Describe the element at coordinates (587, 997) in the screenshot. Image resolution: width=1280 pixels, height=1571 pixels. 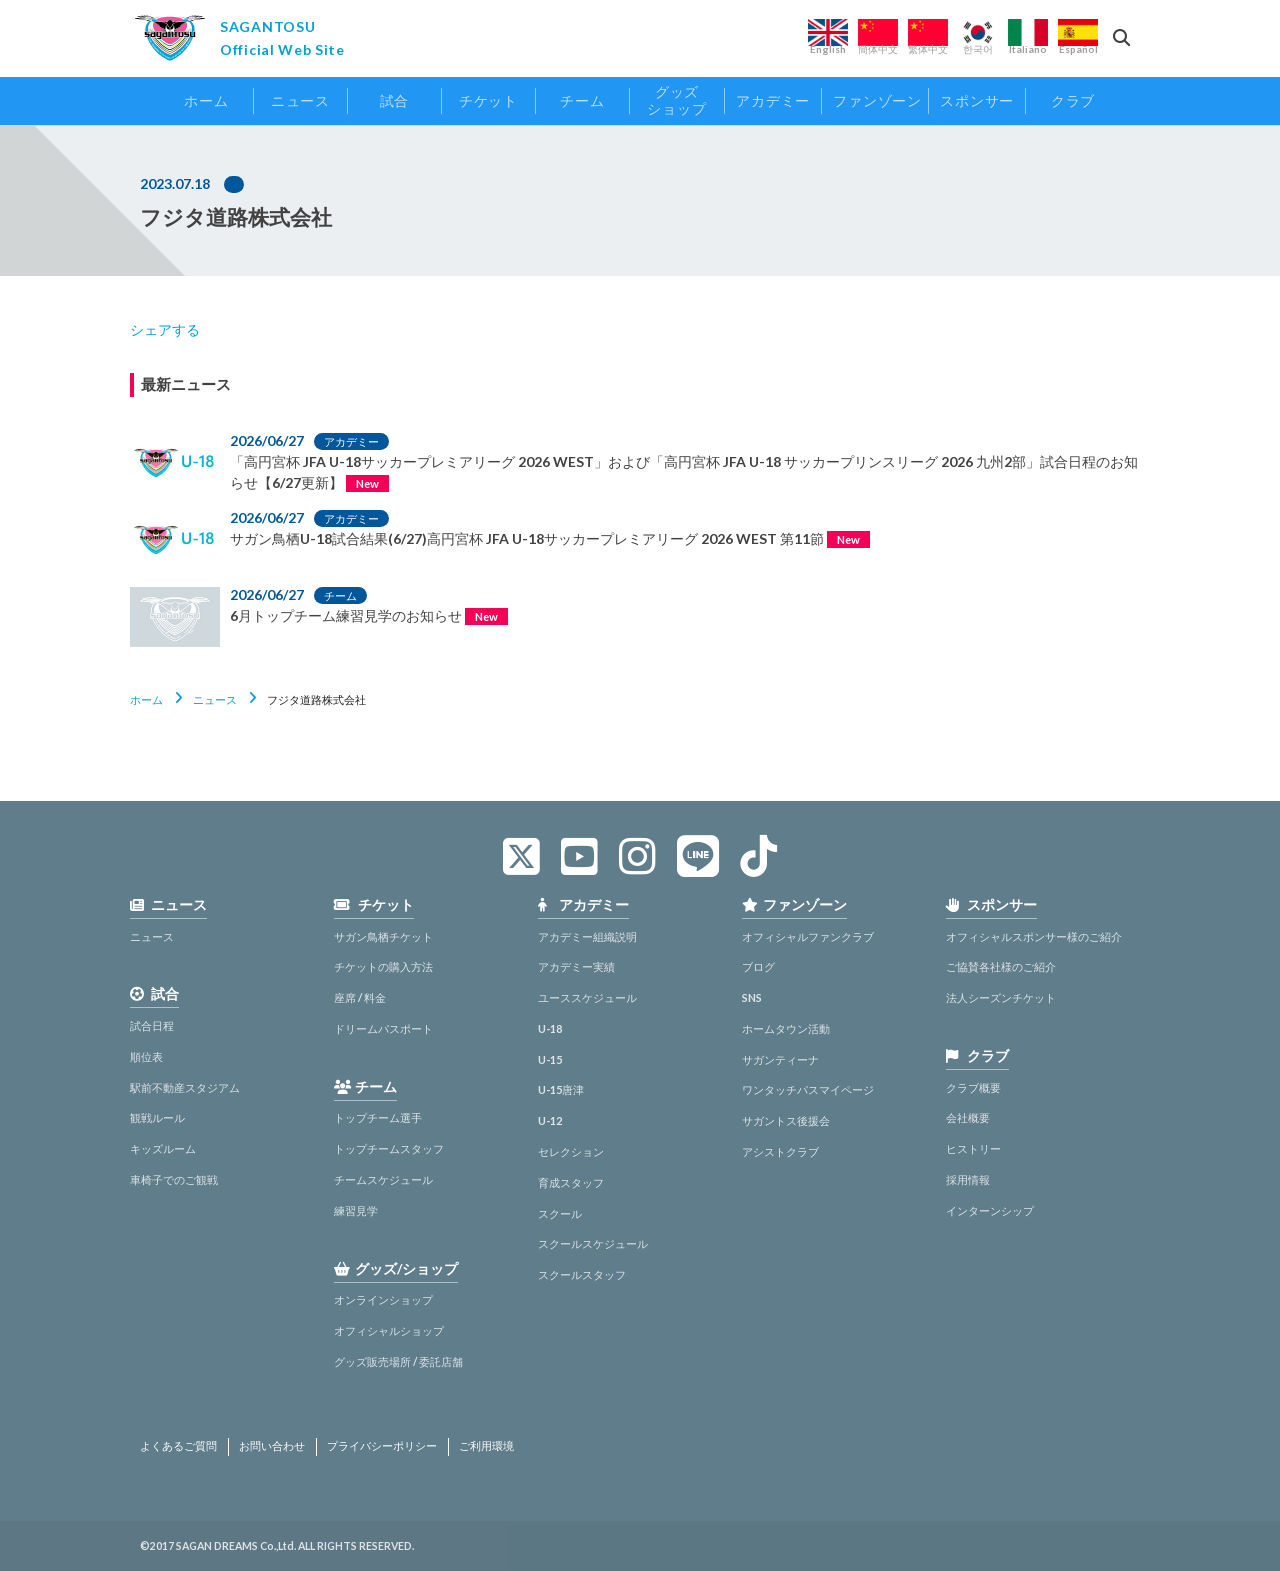
I see `ユーススケジュール` at that location.